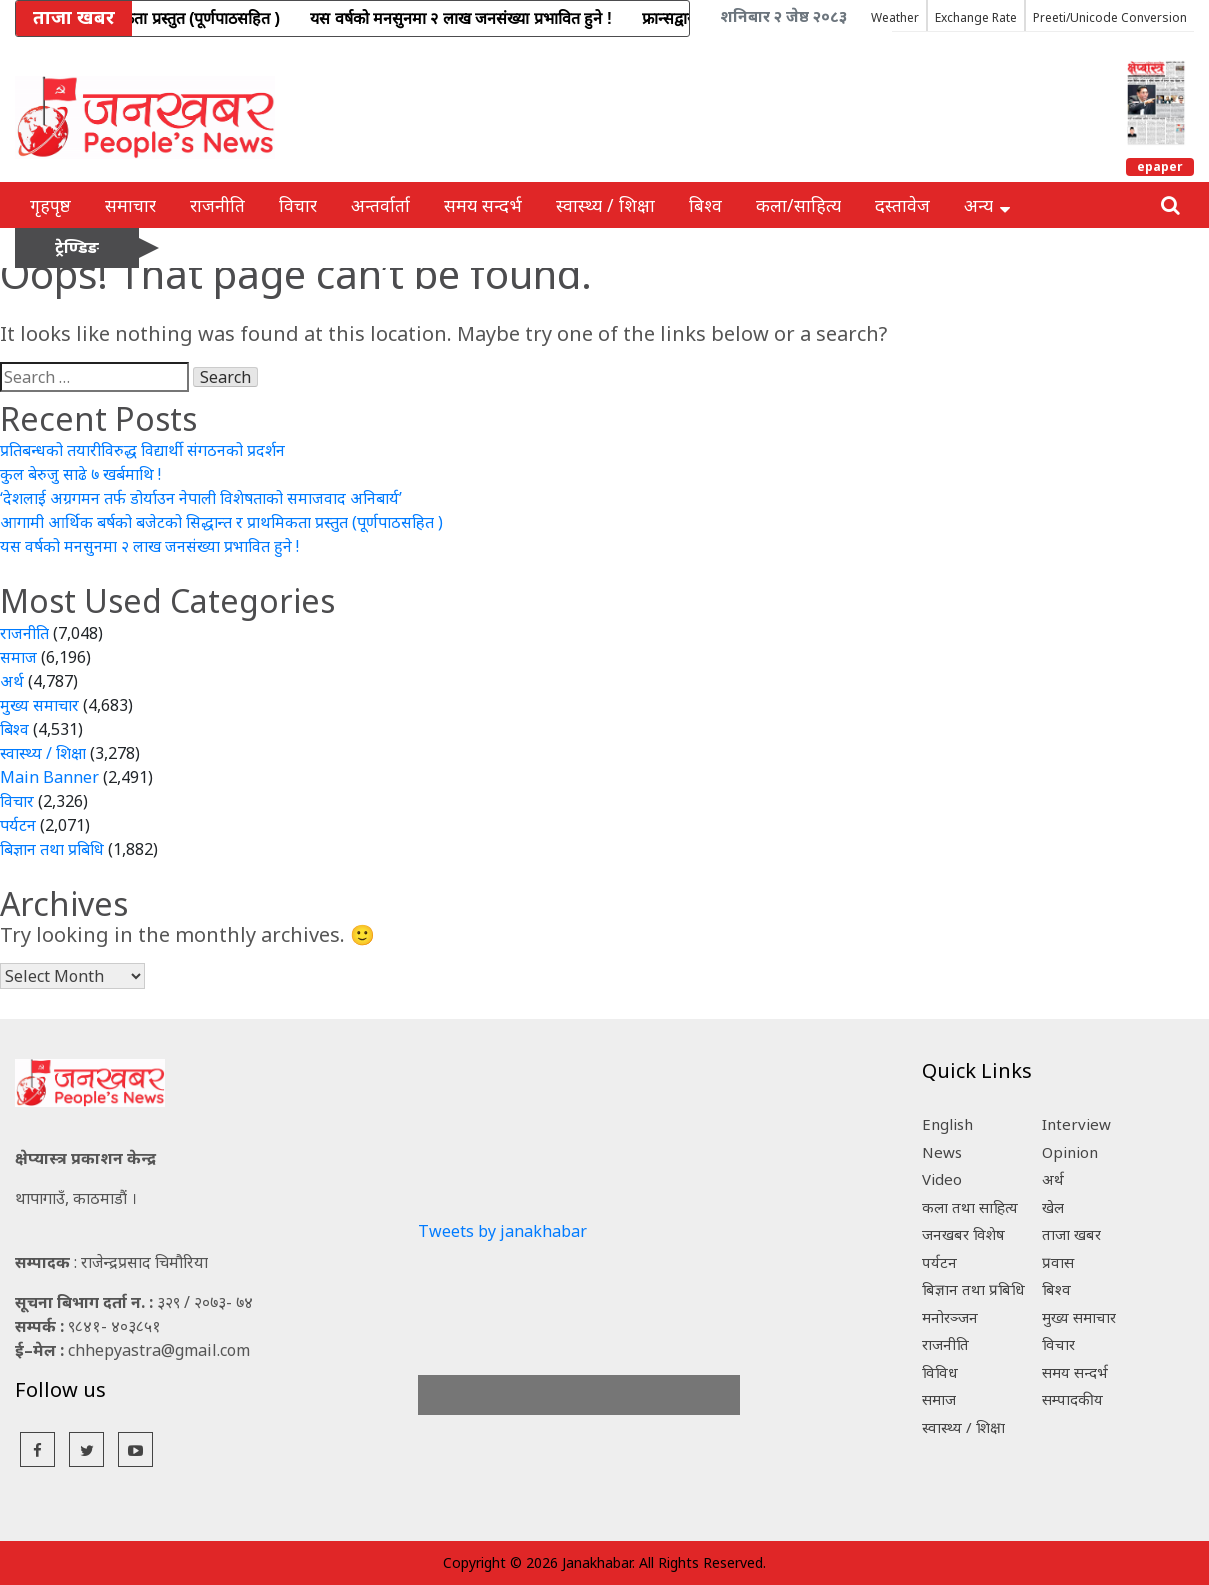 The image size is (1209, 1585). What do you see at coordinates (976, 17) in the screenshot?
I see `Exchange Rate` at bounding box center [976, 17].